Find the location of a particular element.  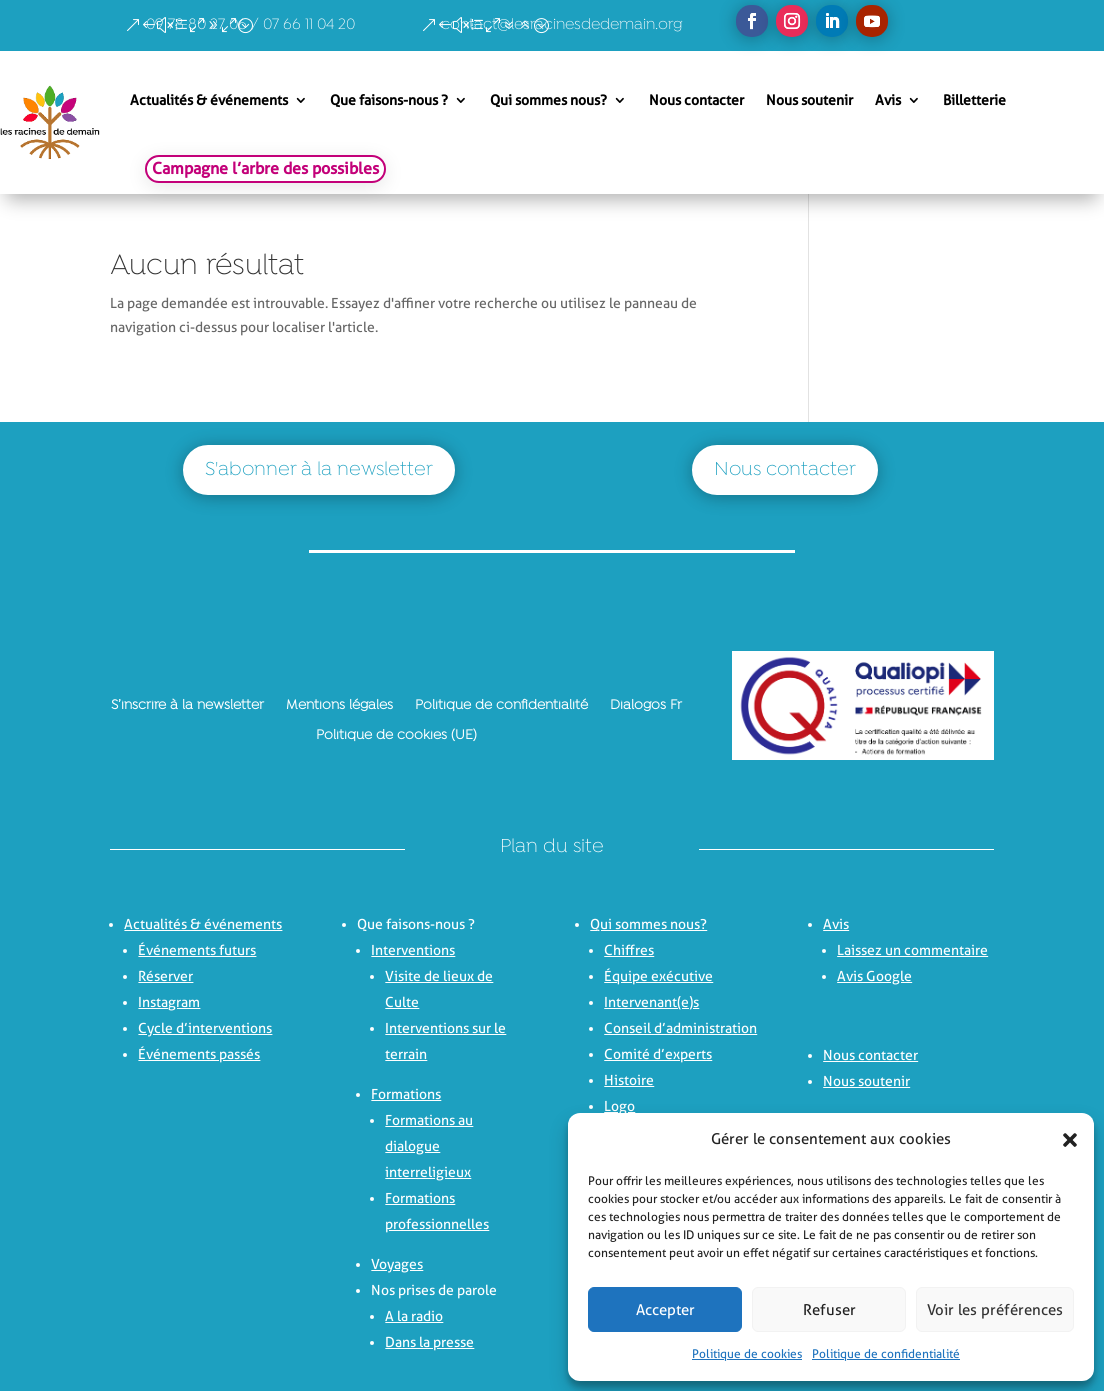

Instagram is located at coordinates (169, 1002).